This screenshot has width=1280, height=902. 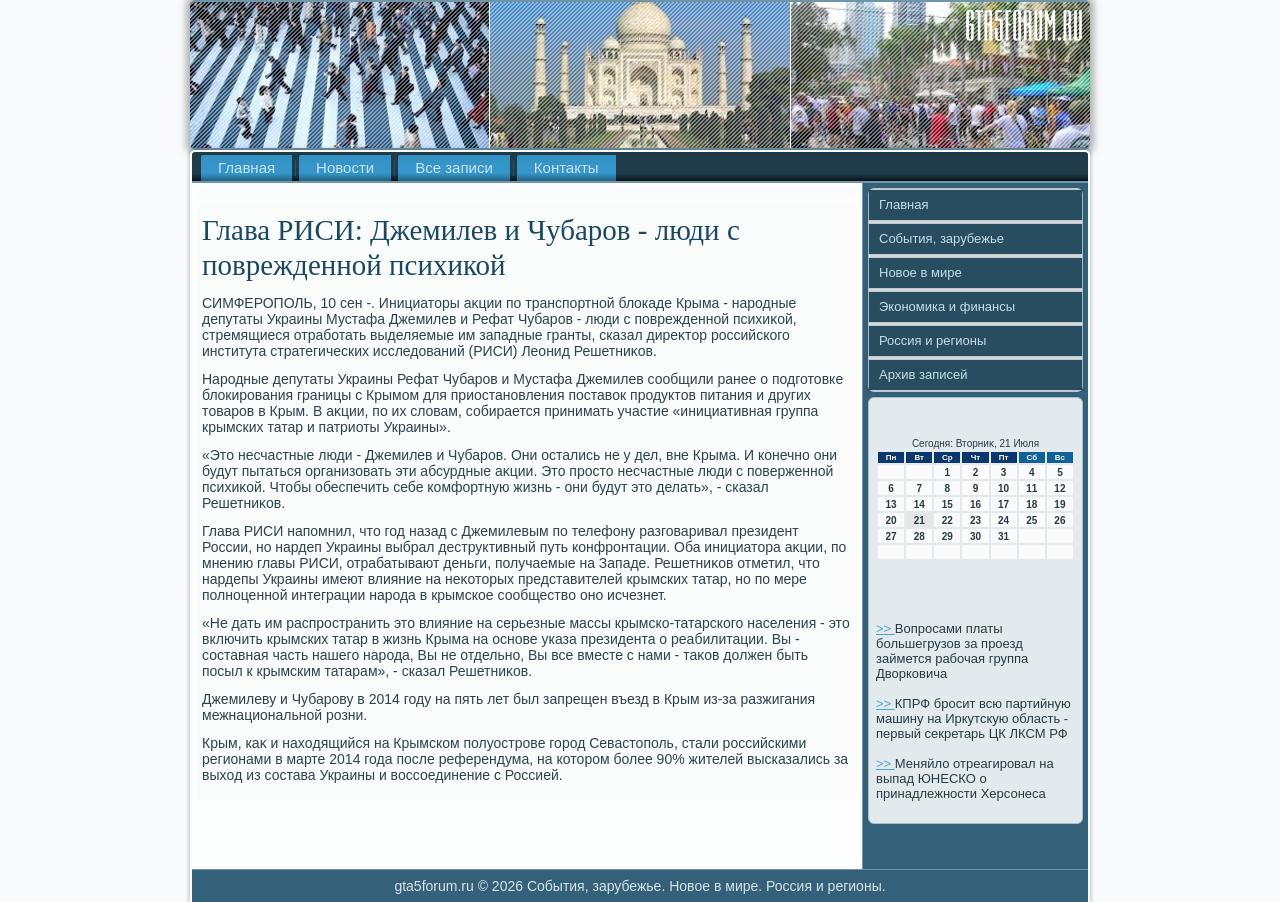 What do you see at coordinates (1059, 520) in the screenshot?
I see `26` at bounding box center [1059, 520].